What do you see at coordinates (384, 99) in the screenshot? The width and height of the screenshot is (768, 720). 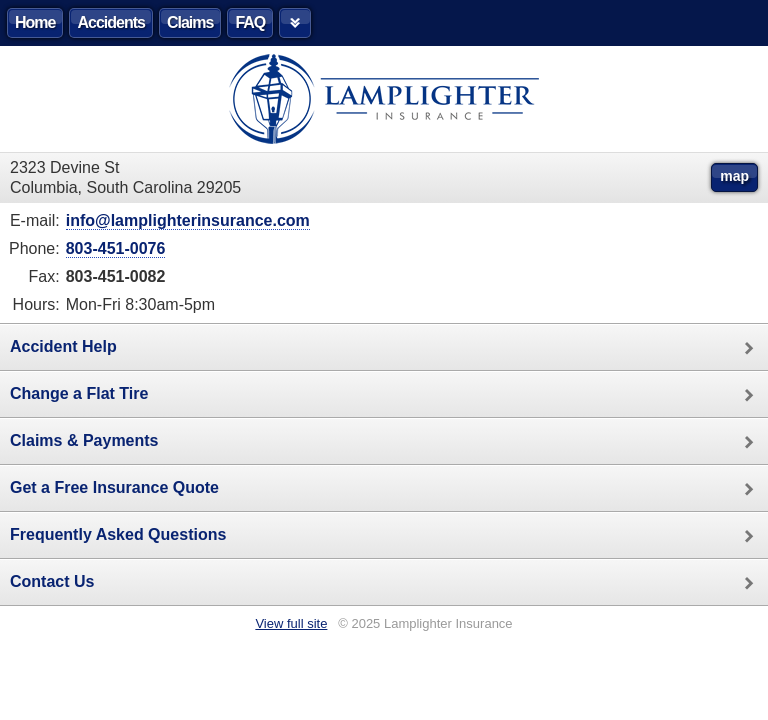 I see `Lamplighter Insurance` at bounding box center [384, 99].